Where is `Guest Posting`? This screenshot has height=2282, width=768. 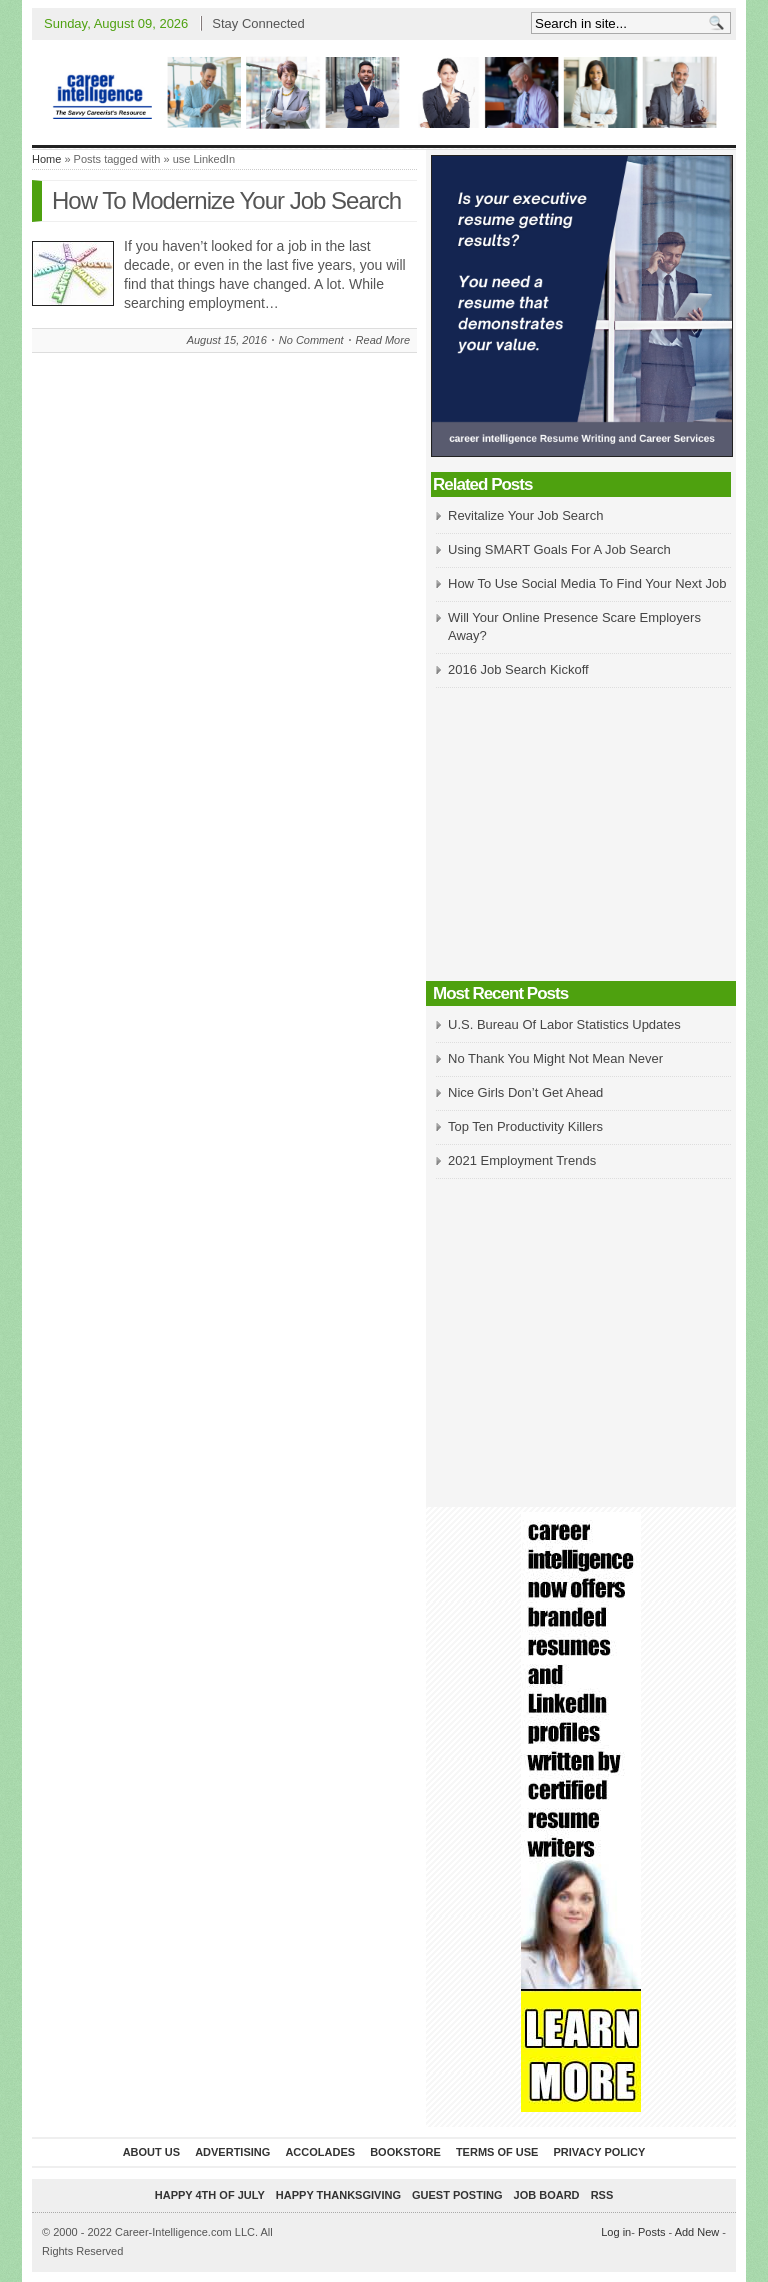 Guest Posting is located at coordinates (457, 2195).